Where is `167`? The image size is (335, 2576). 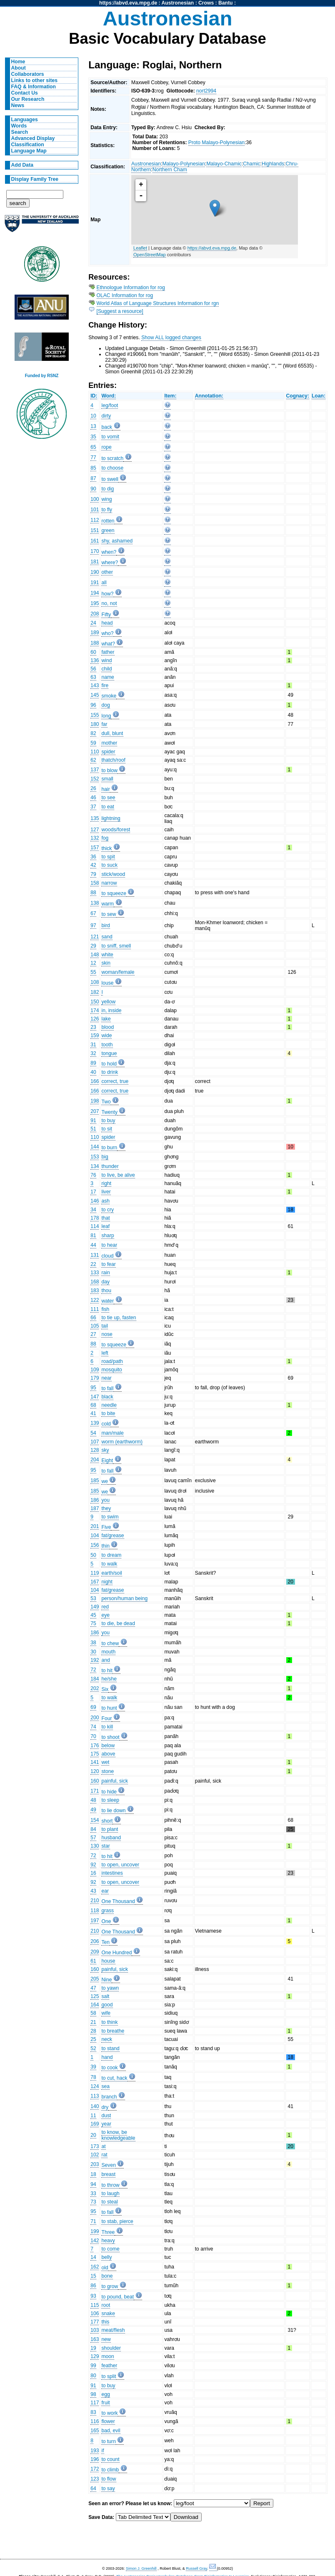
167 is located at coordinates (94, 1582).